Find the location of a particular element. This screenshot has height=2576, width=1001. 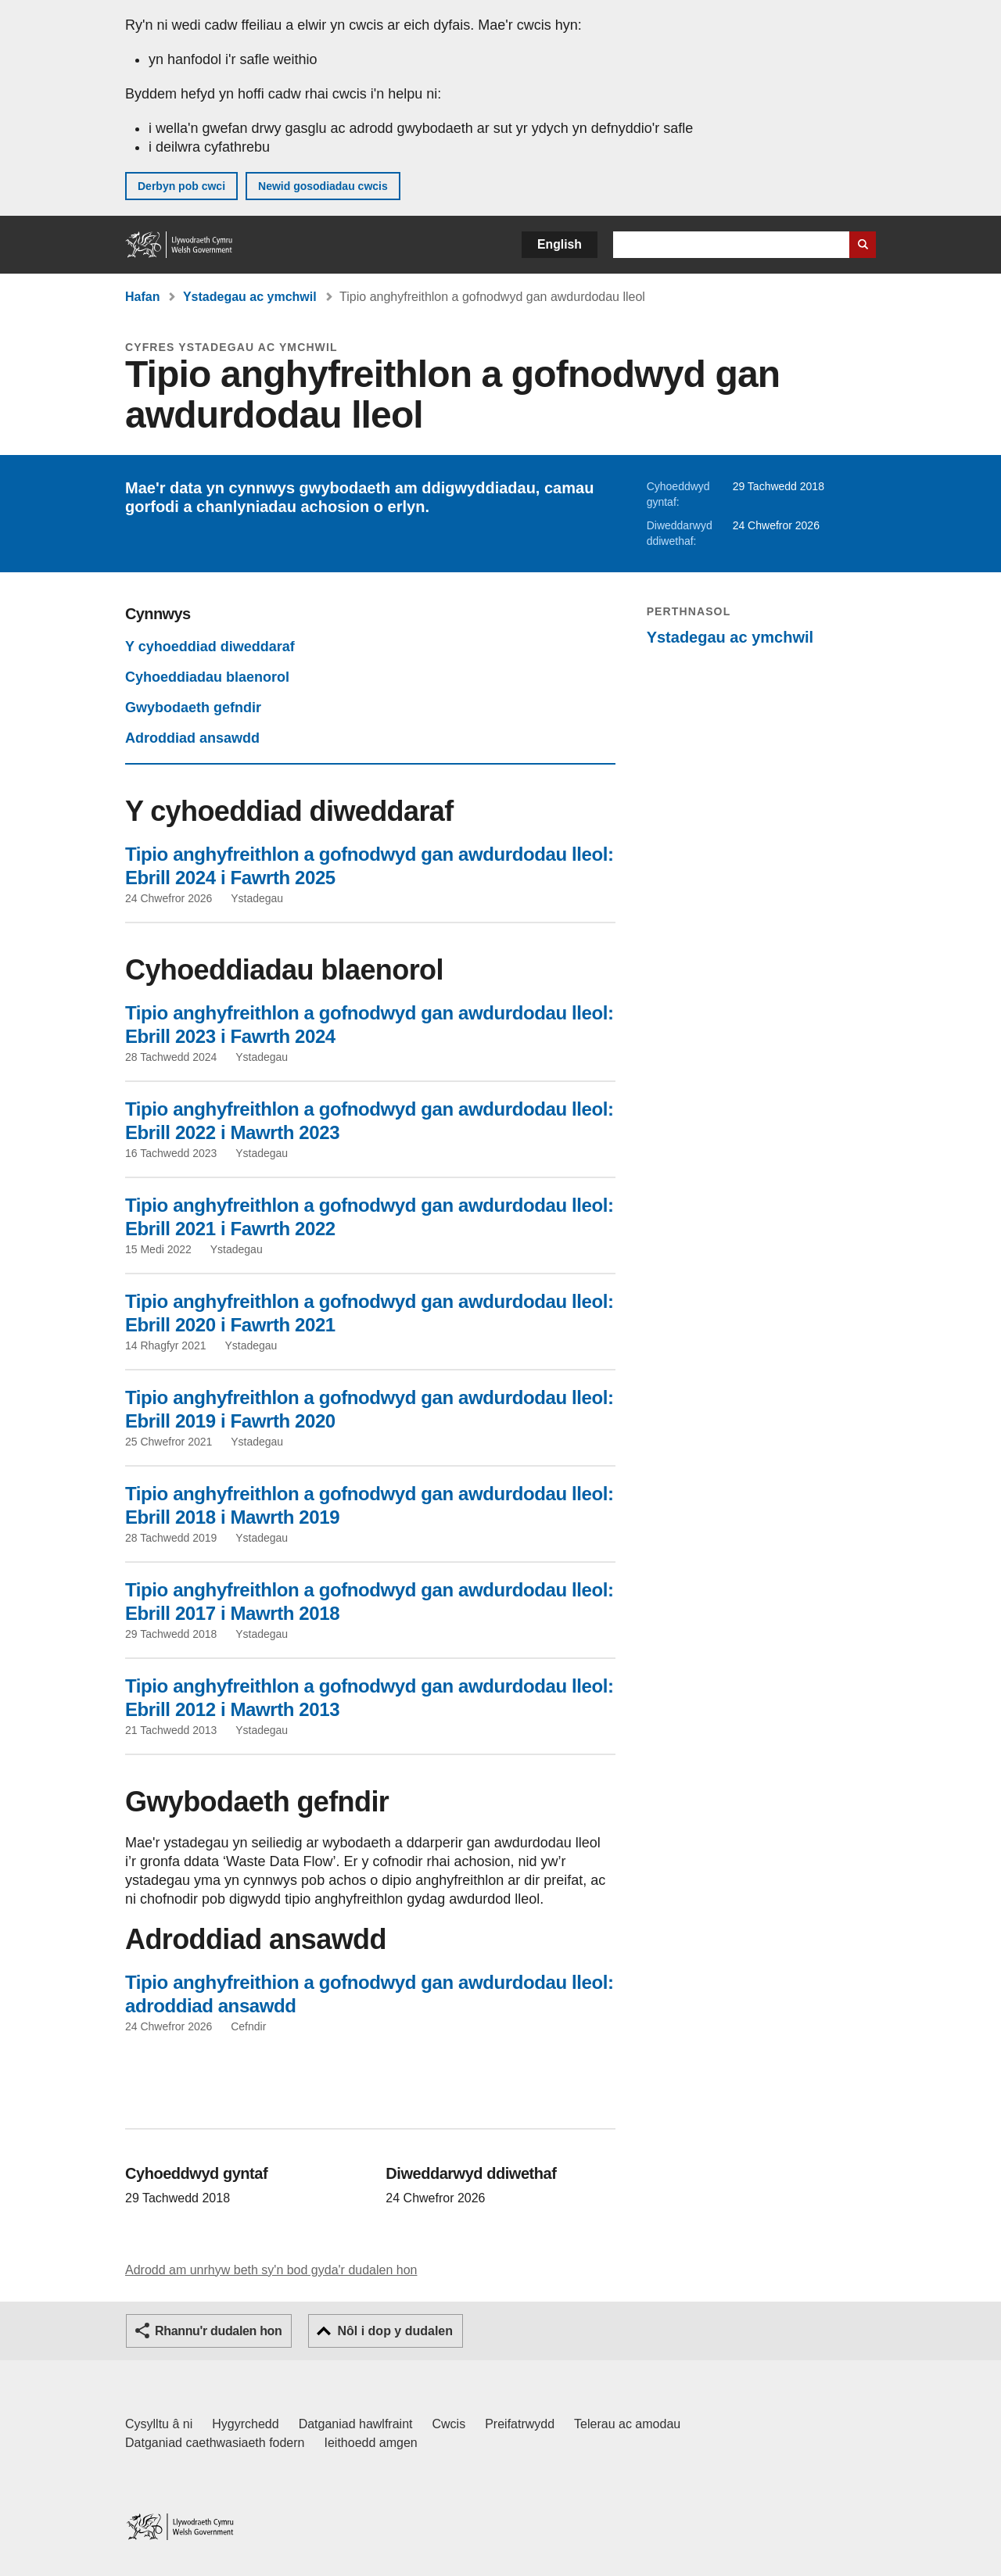

English [button] is located at coordinates (559, 244).